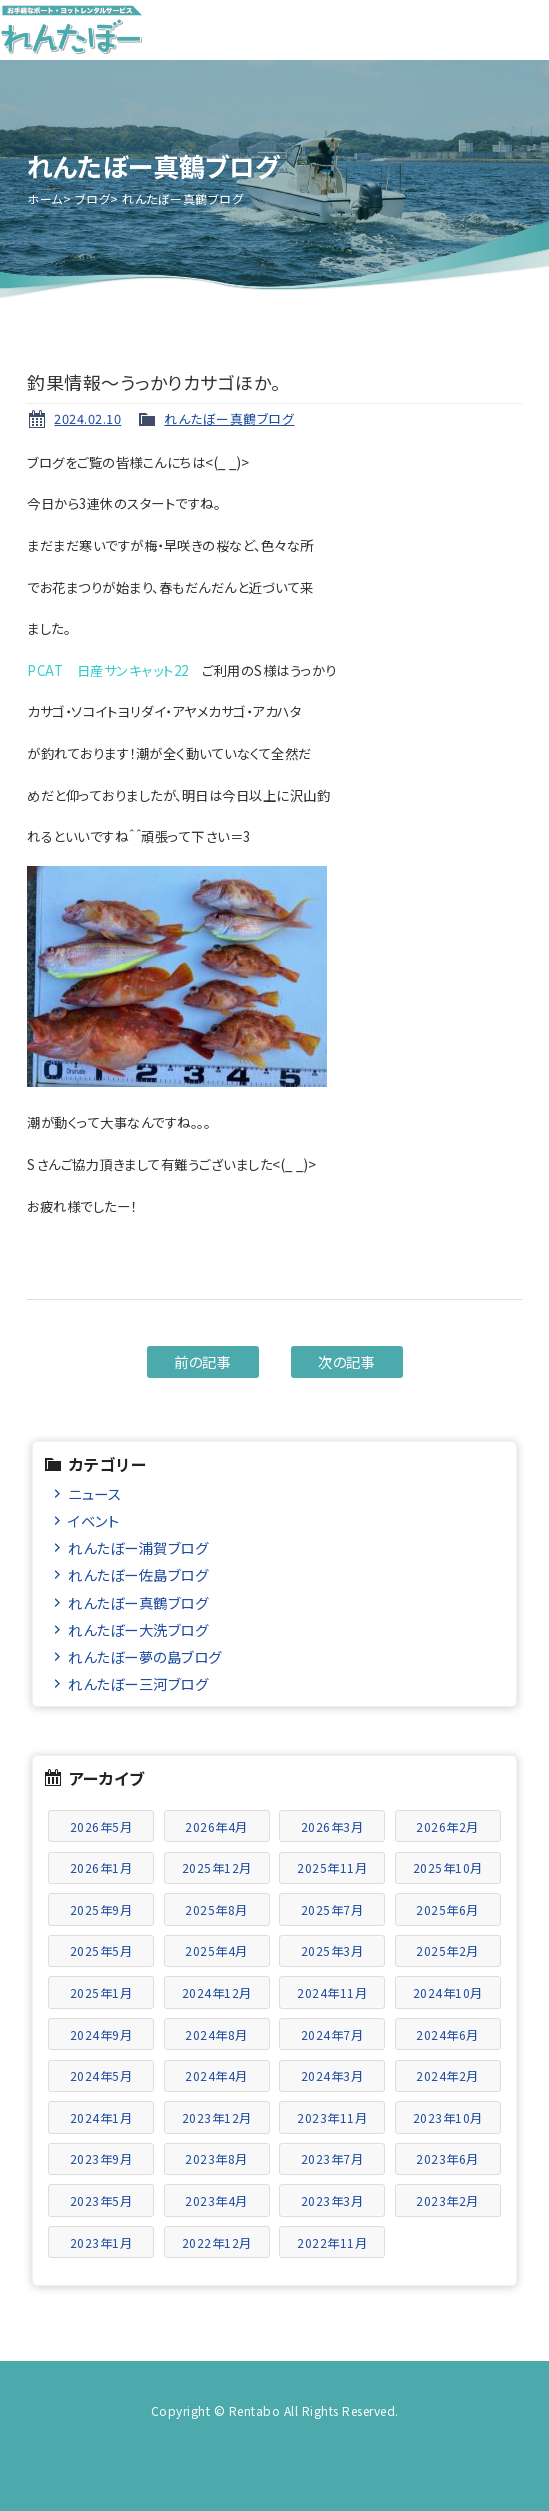 The image size is (549, 2511). I want to click on 2025年4月, so click(216, 1950).